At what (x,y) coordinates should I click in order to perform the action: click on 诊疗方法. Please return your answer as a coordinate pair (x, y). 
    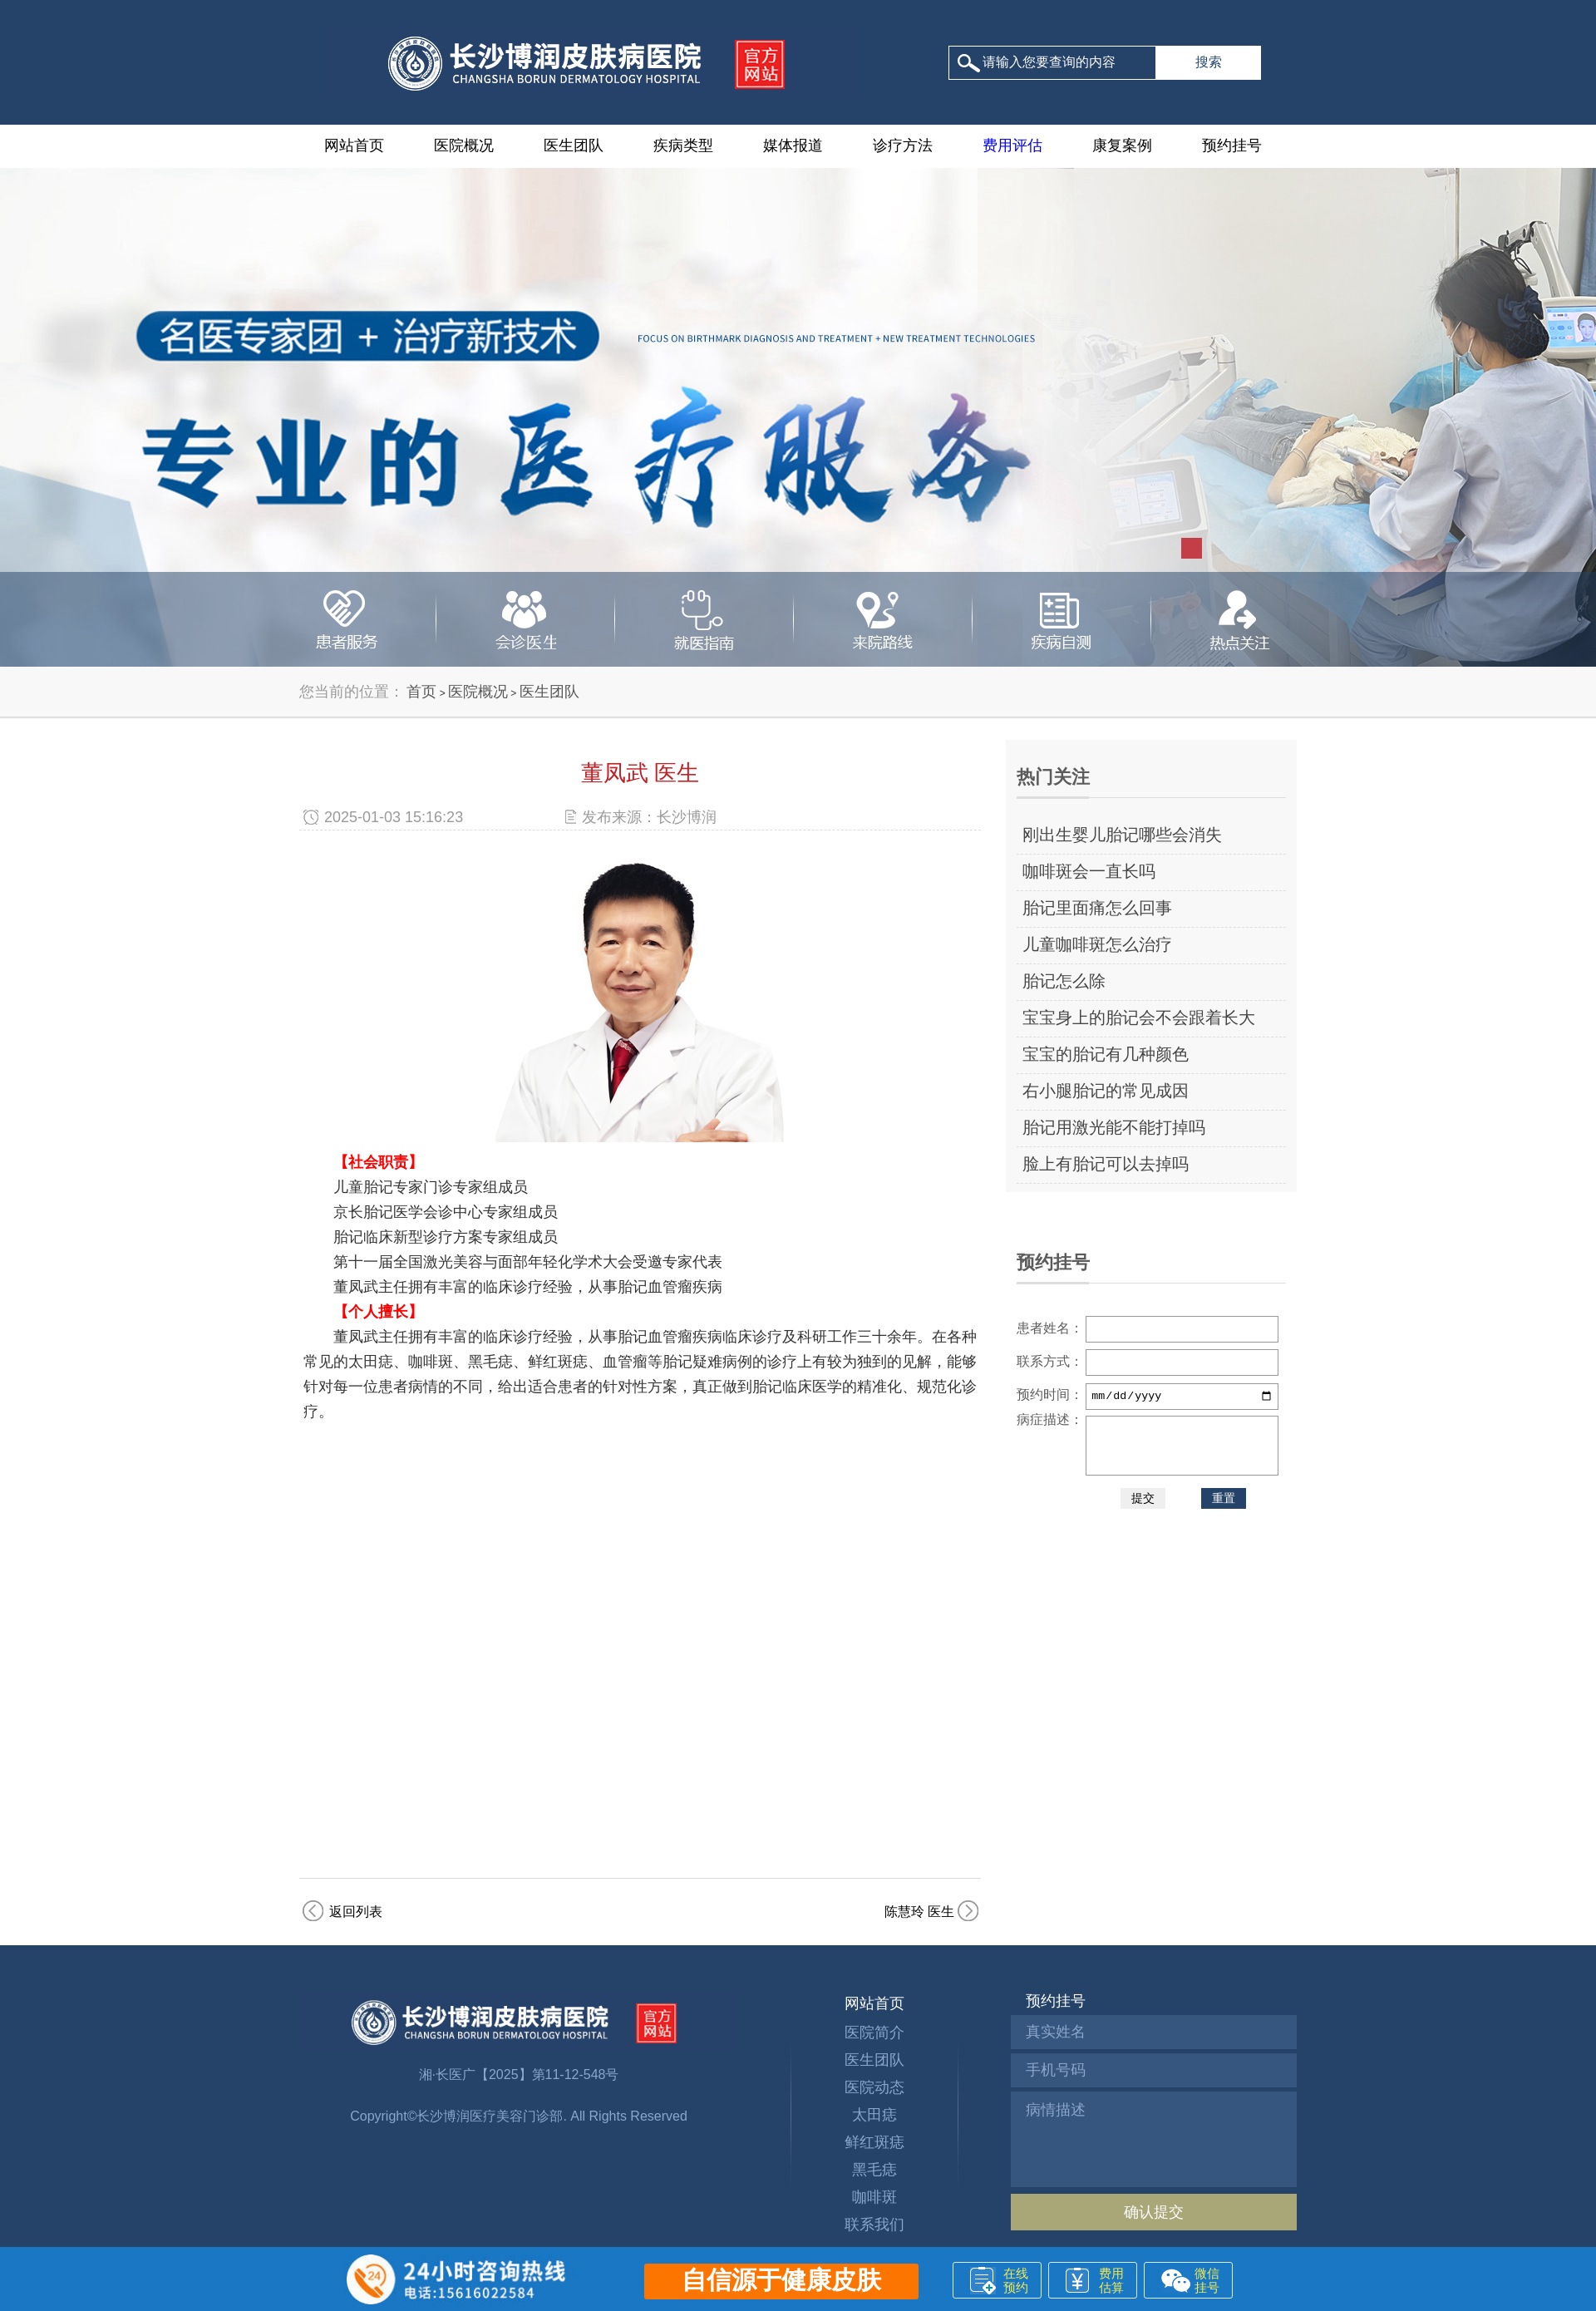
    Looking at the image, I should click on (903, 145).